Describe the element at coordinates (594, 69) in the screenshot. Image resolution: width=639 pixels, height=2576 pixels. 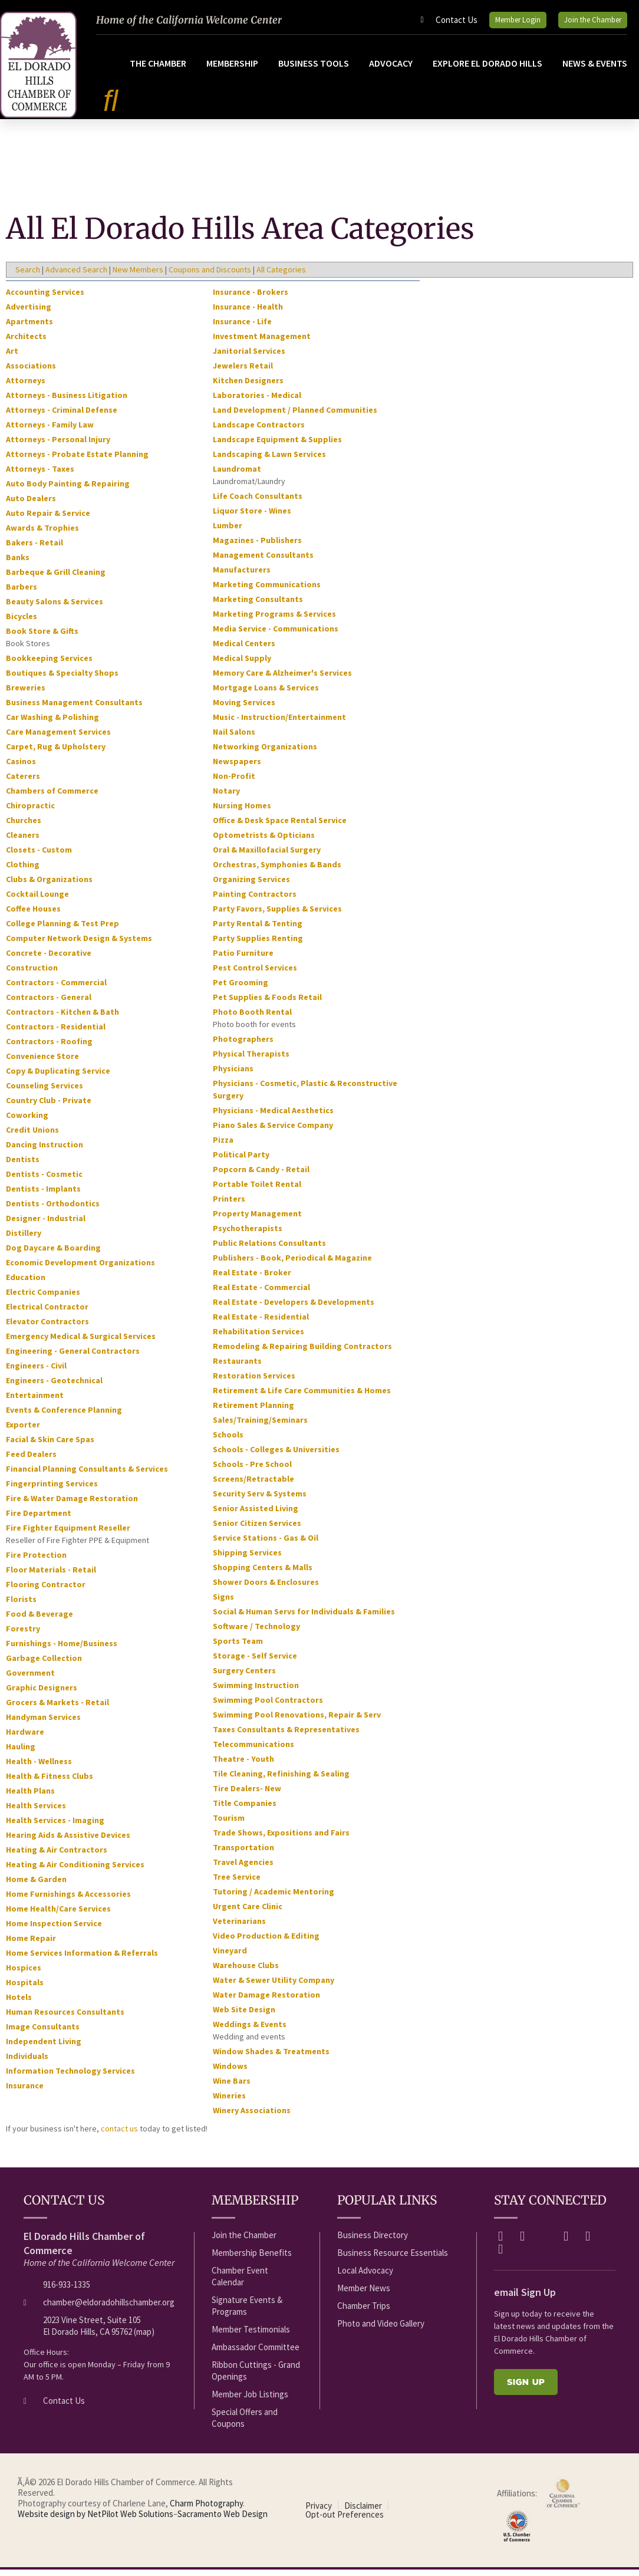
I see `News & Events` at that location.